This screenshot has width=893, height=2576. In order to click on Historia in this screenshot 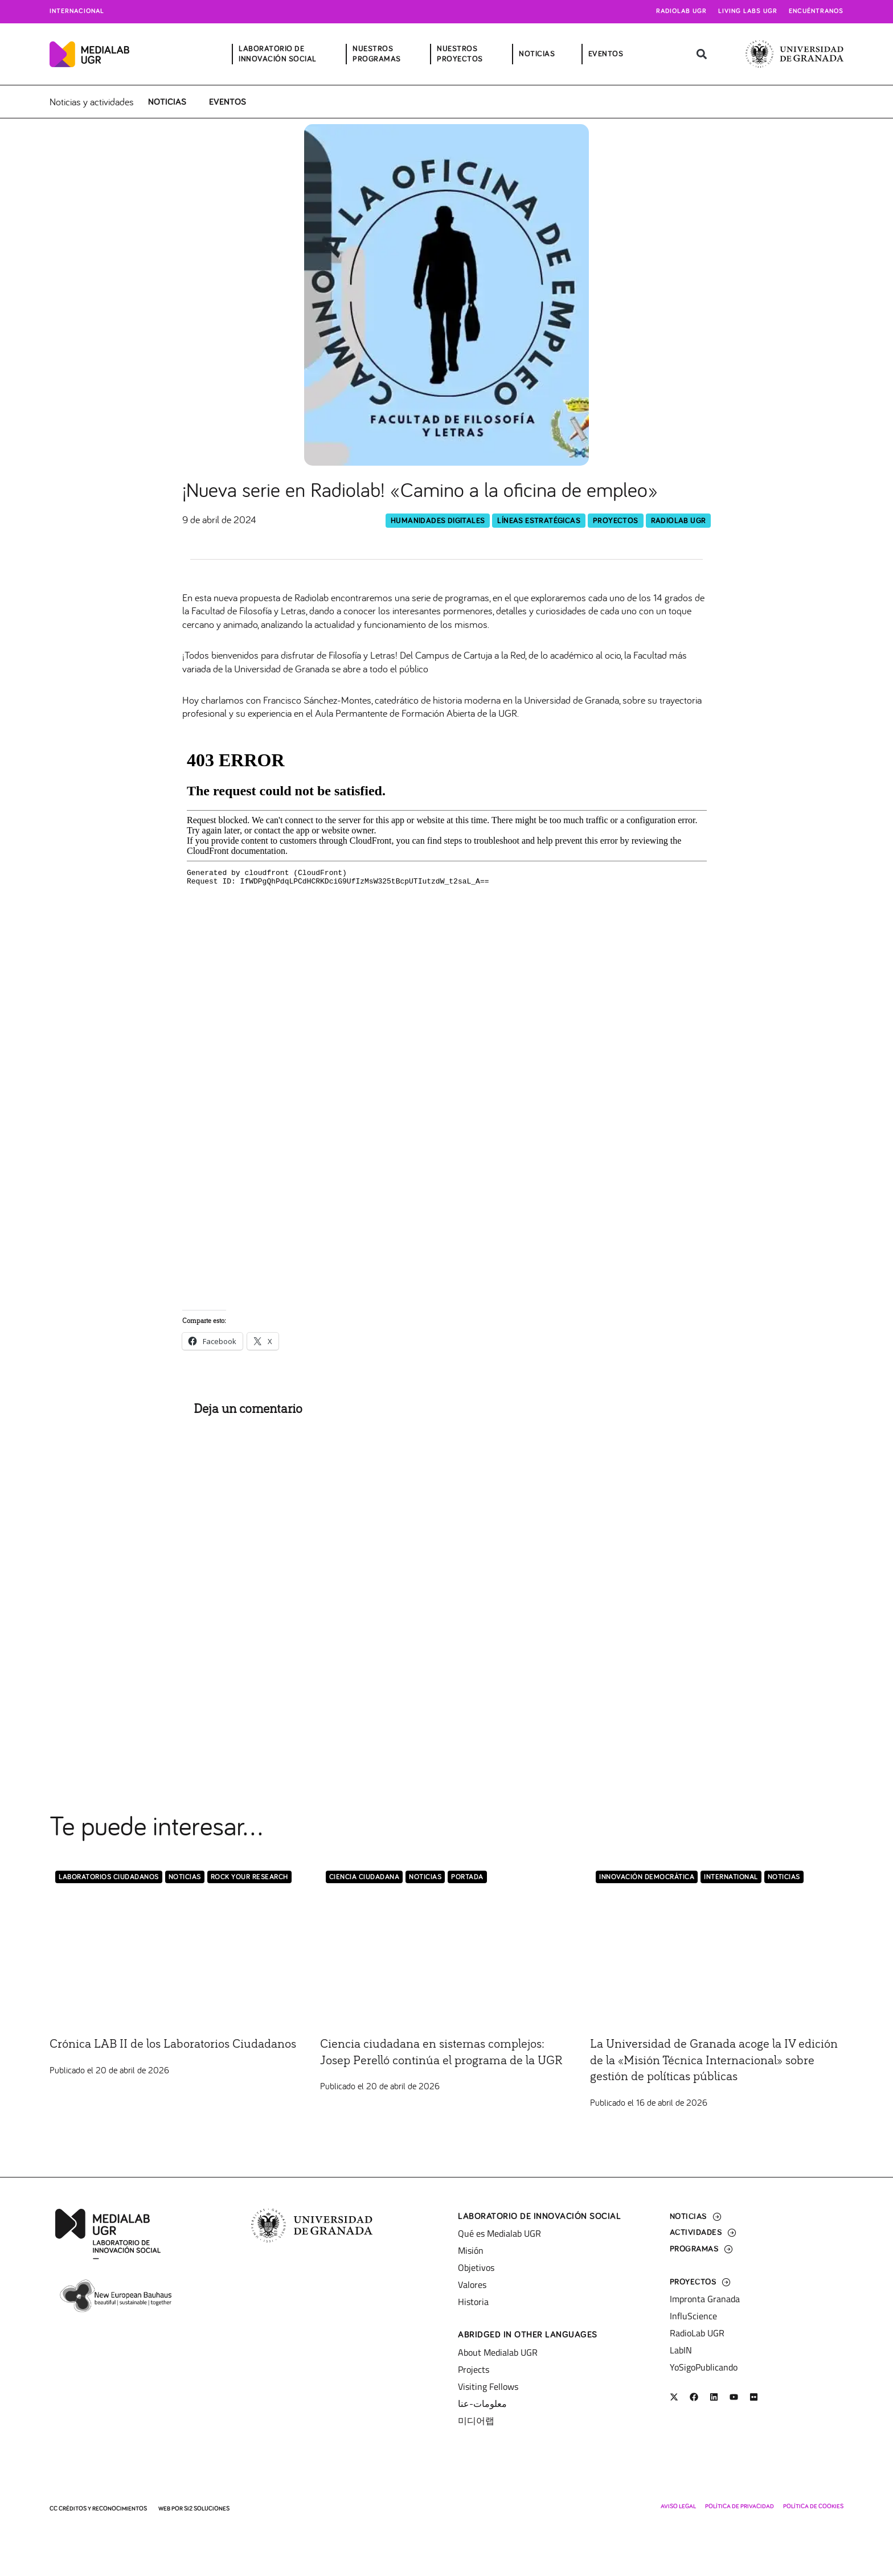, I will do `click(473, 2301)`.